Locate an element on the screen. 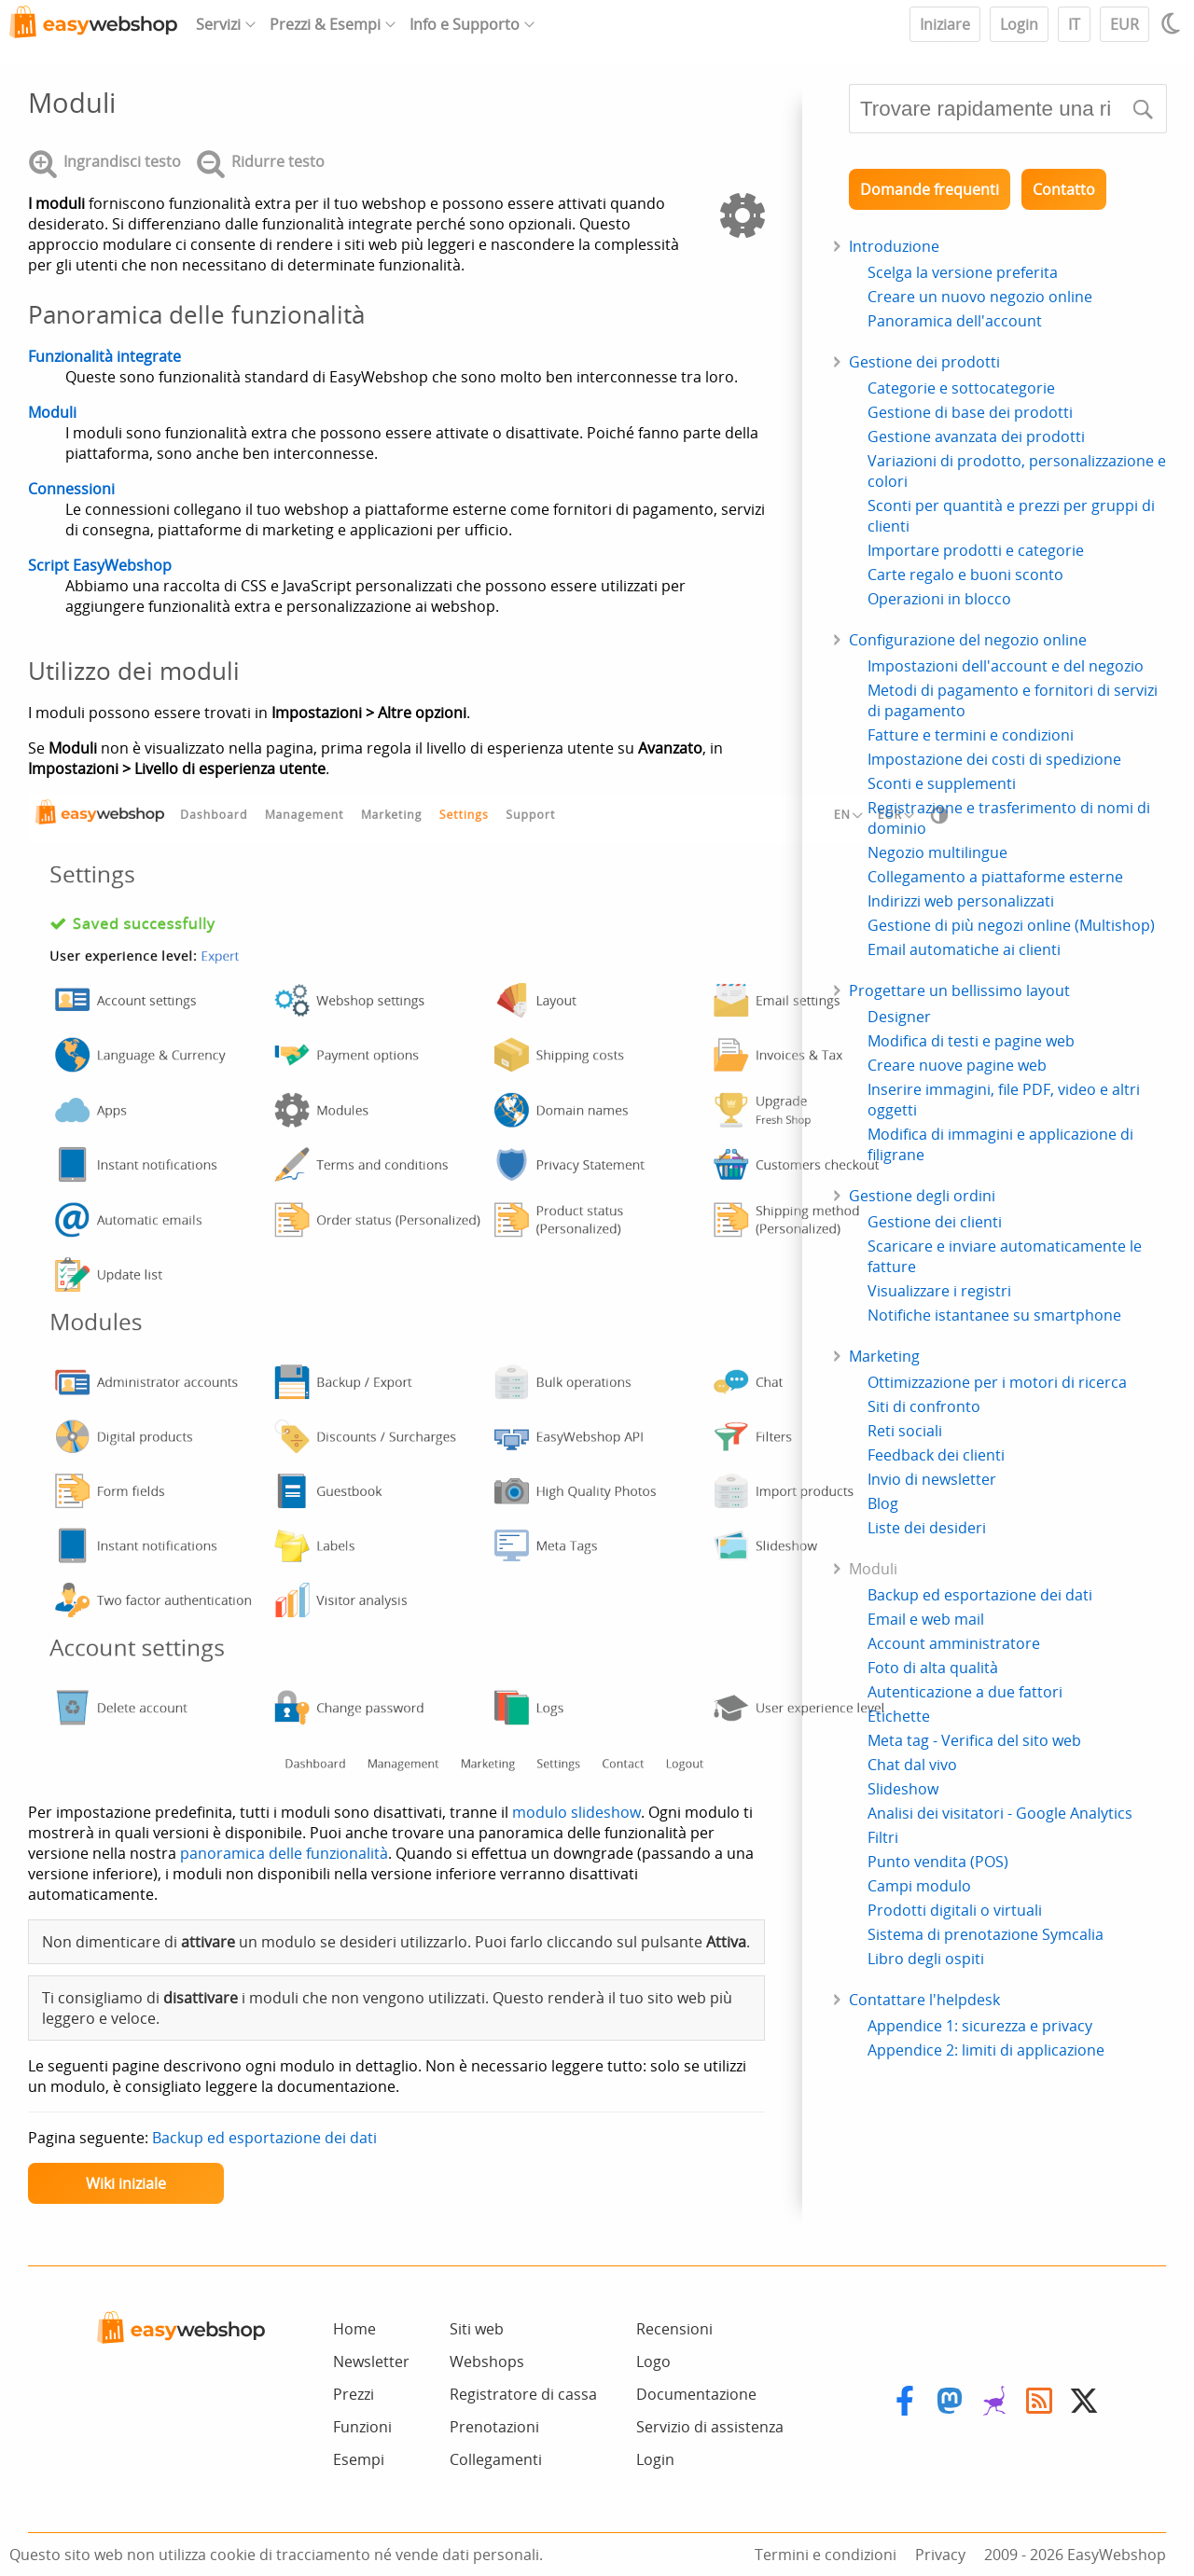 Image resolution: width=1194 pixels, height=2576 pixels. Servizio di assistenza is located at coordinates (710, 2427).